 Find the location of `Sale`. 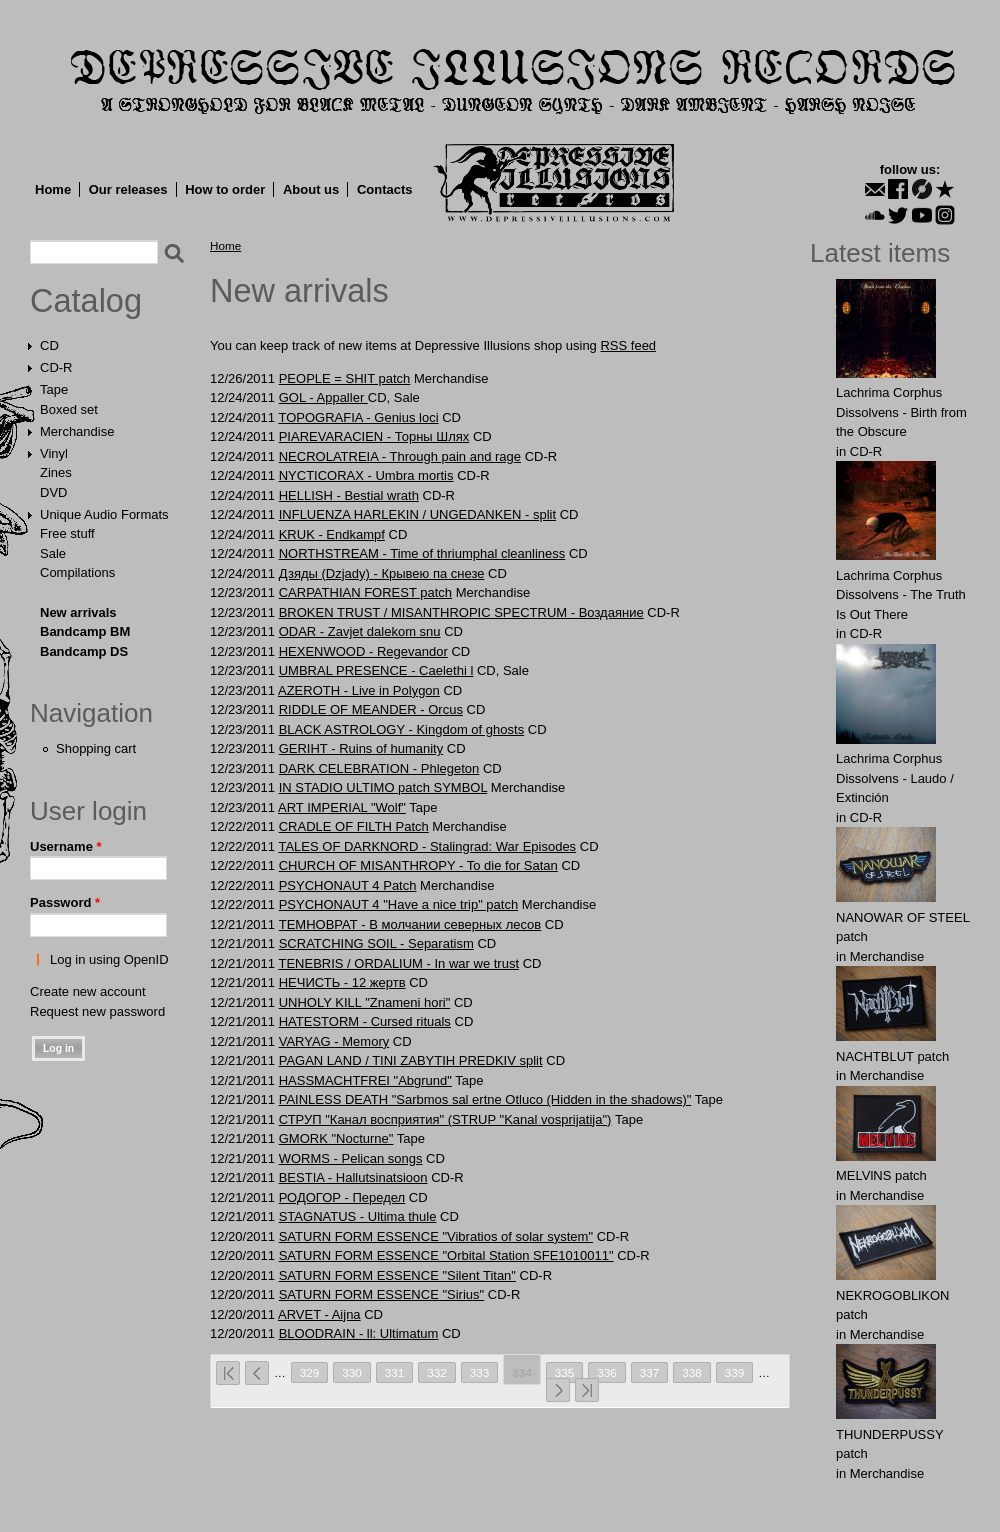

Sale is located at coordinates (53, 553).